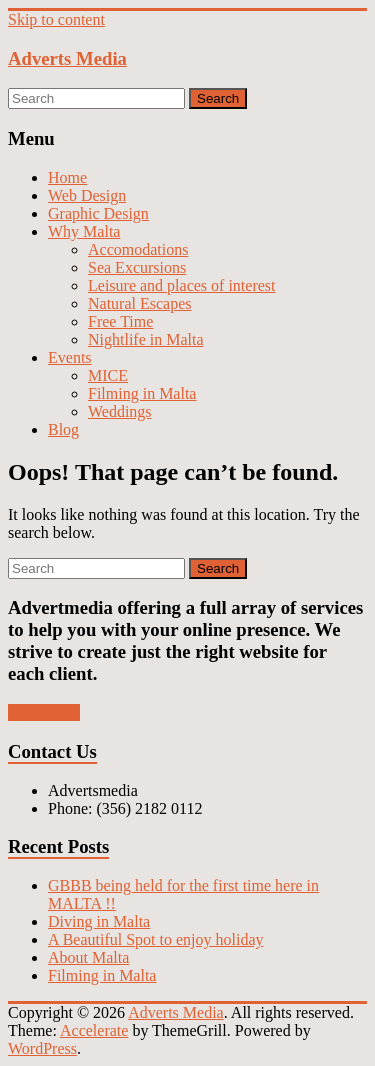 This screenshot has height=1066, width=375. What do you see at coordinates (99, 921) in the screenshot?
I see `Diving in Malta` at bounding box center [99, 921].